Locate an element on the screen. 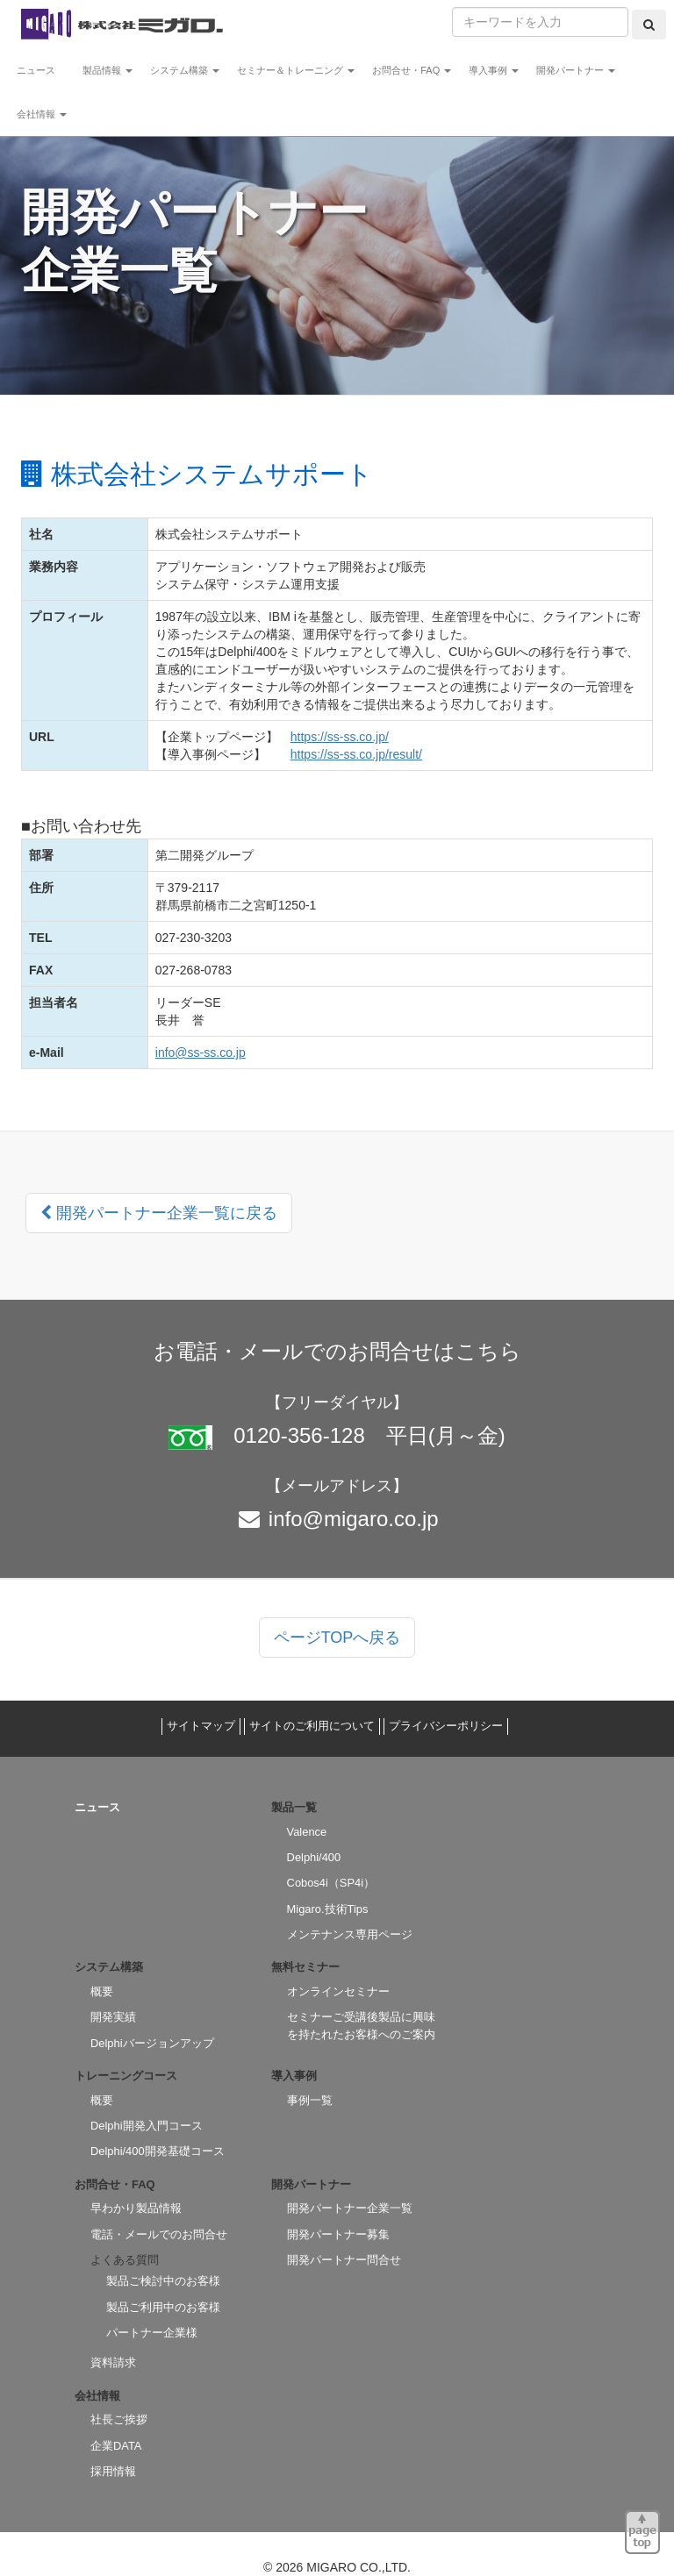 The width and height of the screenshot is (674, 2576). 開発実績 is located at coordinates (113, 2016).